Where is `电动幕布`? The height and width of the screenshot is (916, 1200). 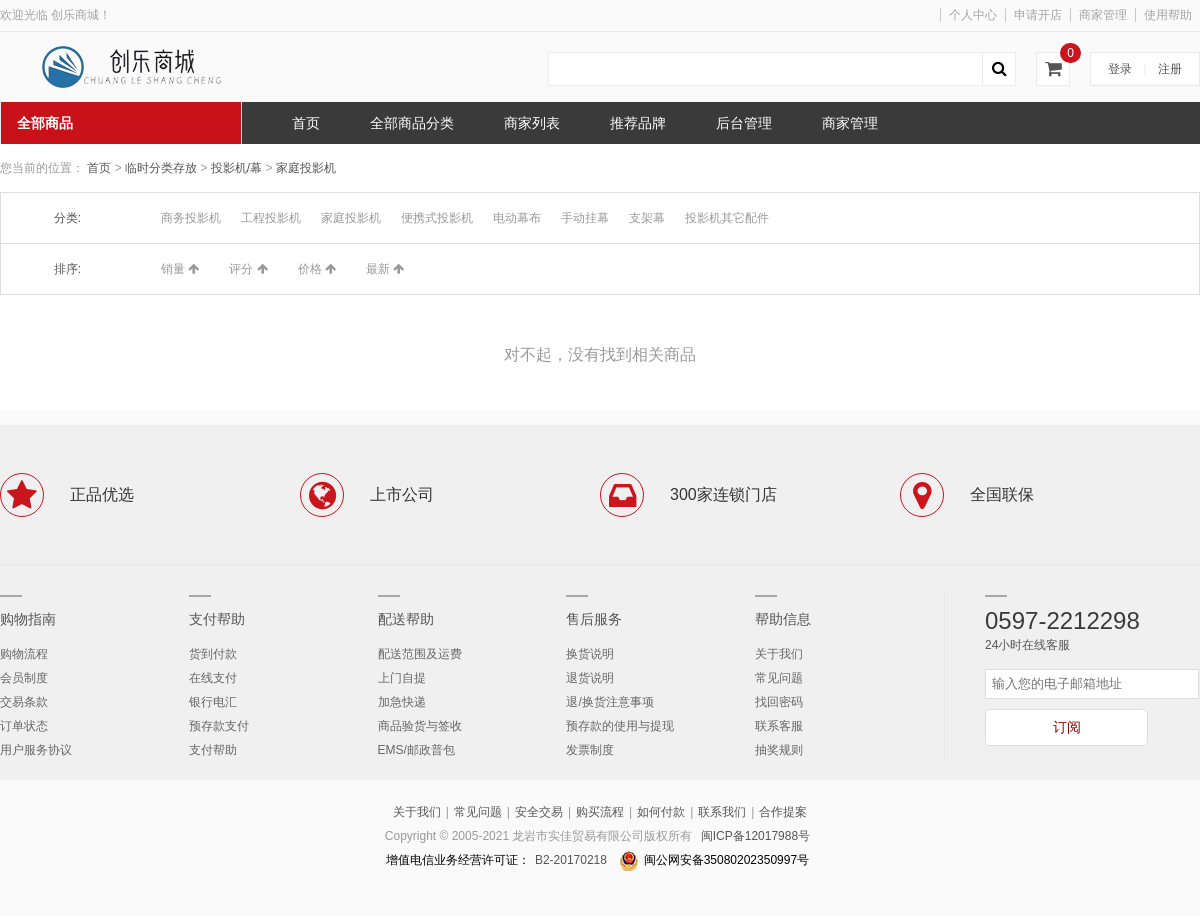
电动幕布 is located at coordinates (517, 218).